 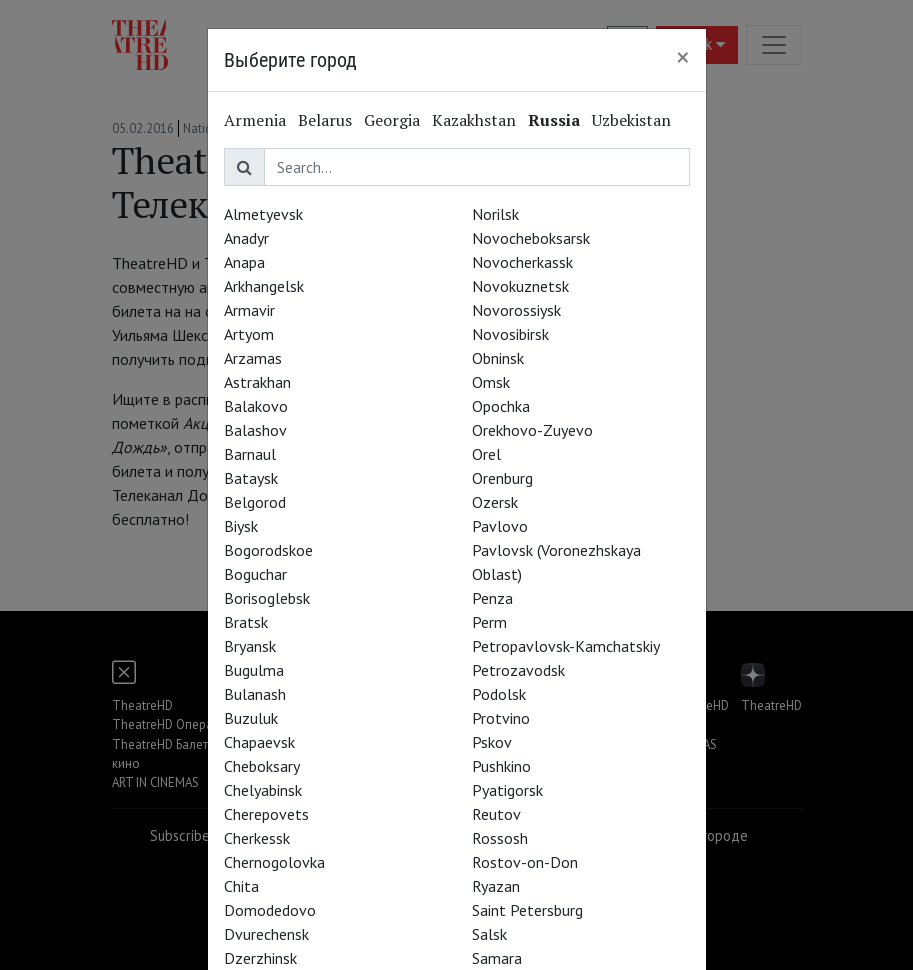 I want to click on Georgia, so click(x=392, y=120).